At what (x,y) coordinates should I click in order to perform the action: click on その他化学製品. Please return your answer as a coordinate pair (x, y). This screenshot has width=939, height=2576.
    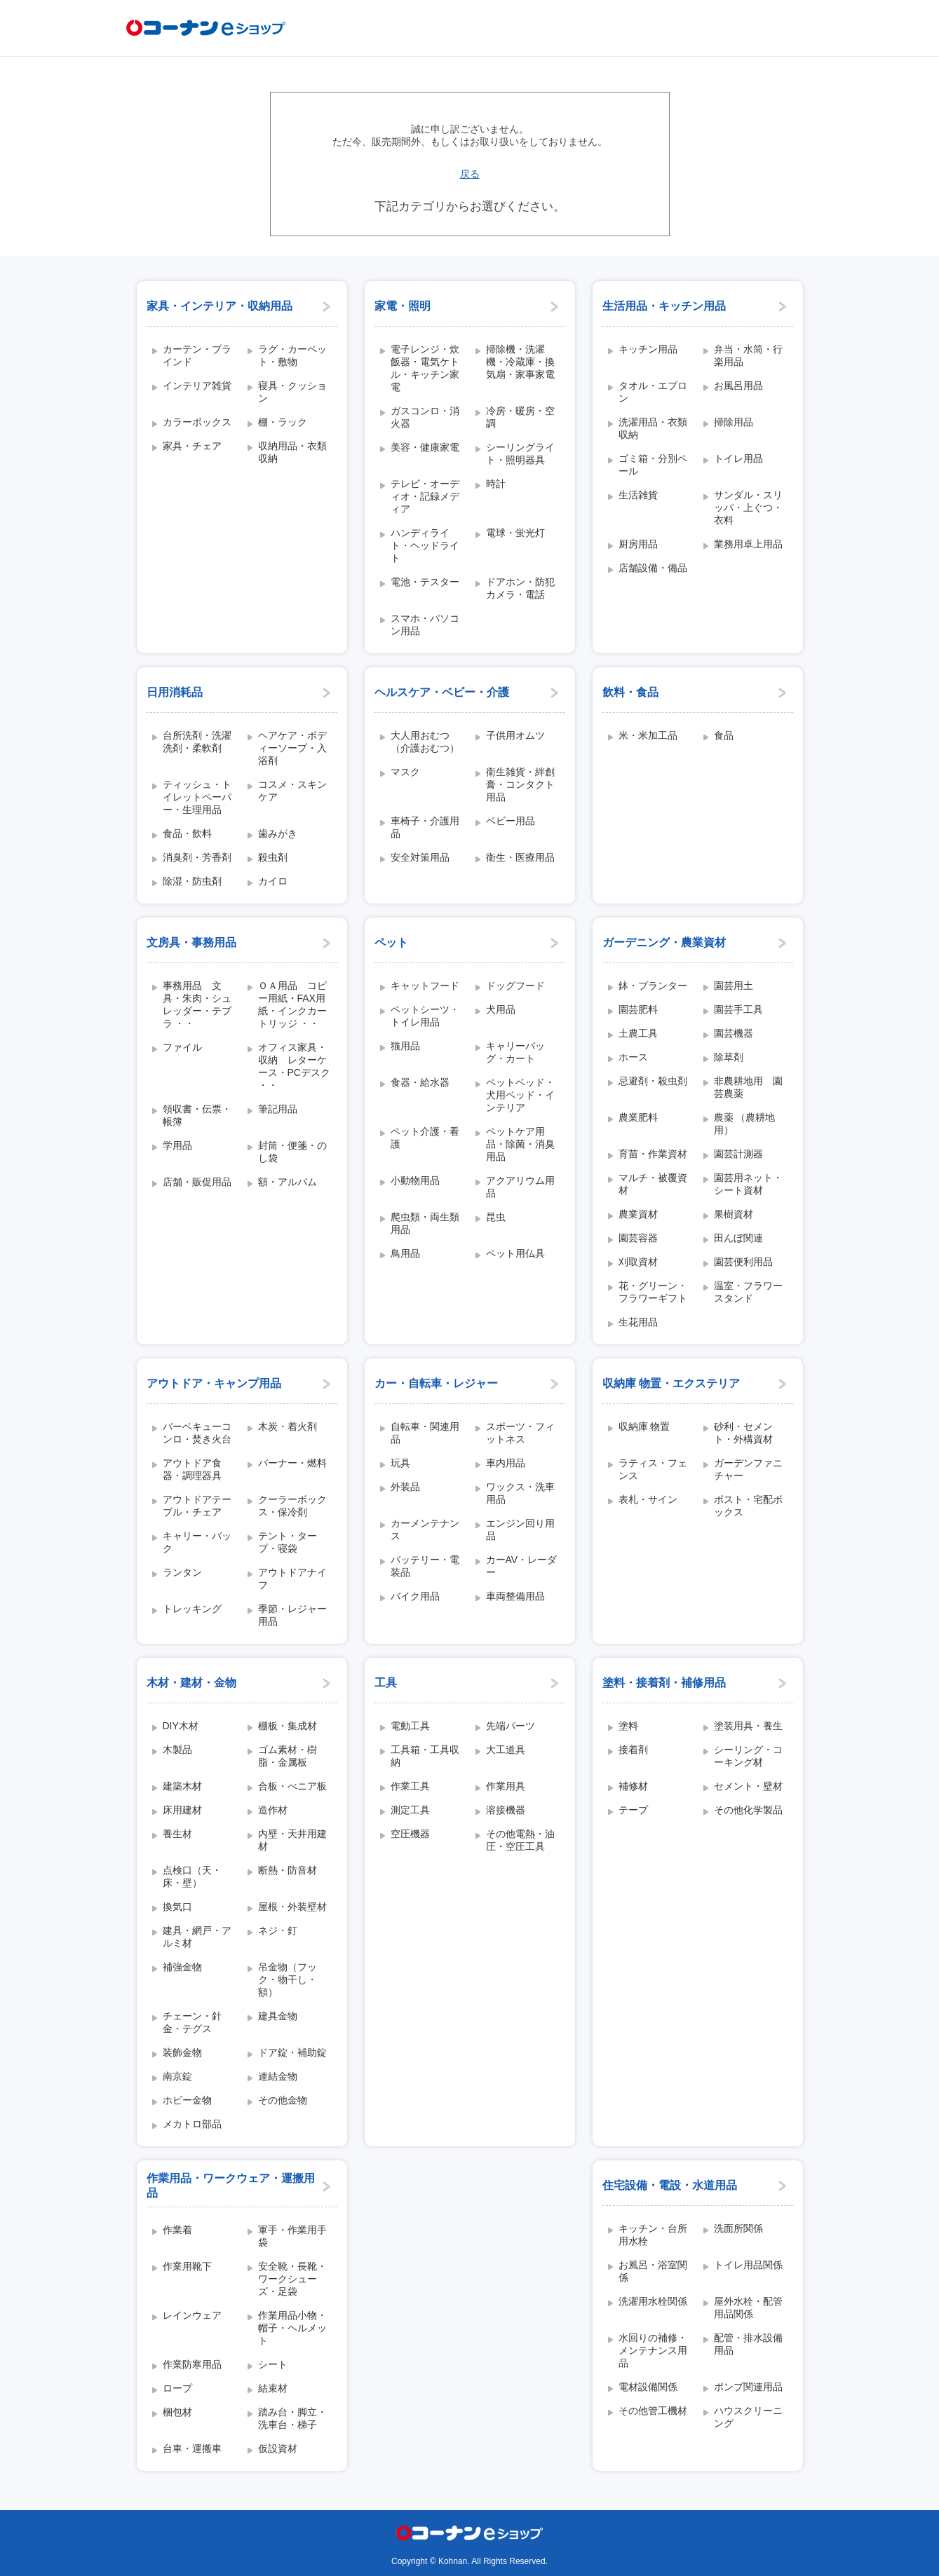
    Looking at the image, I should click on (748, 1809).